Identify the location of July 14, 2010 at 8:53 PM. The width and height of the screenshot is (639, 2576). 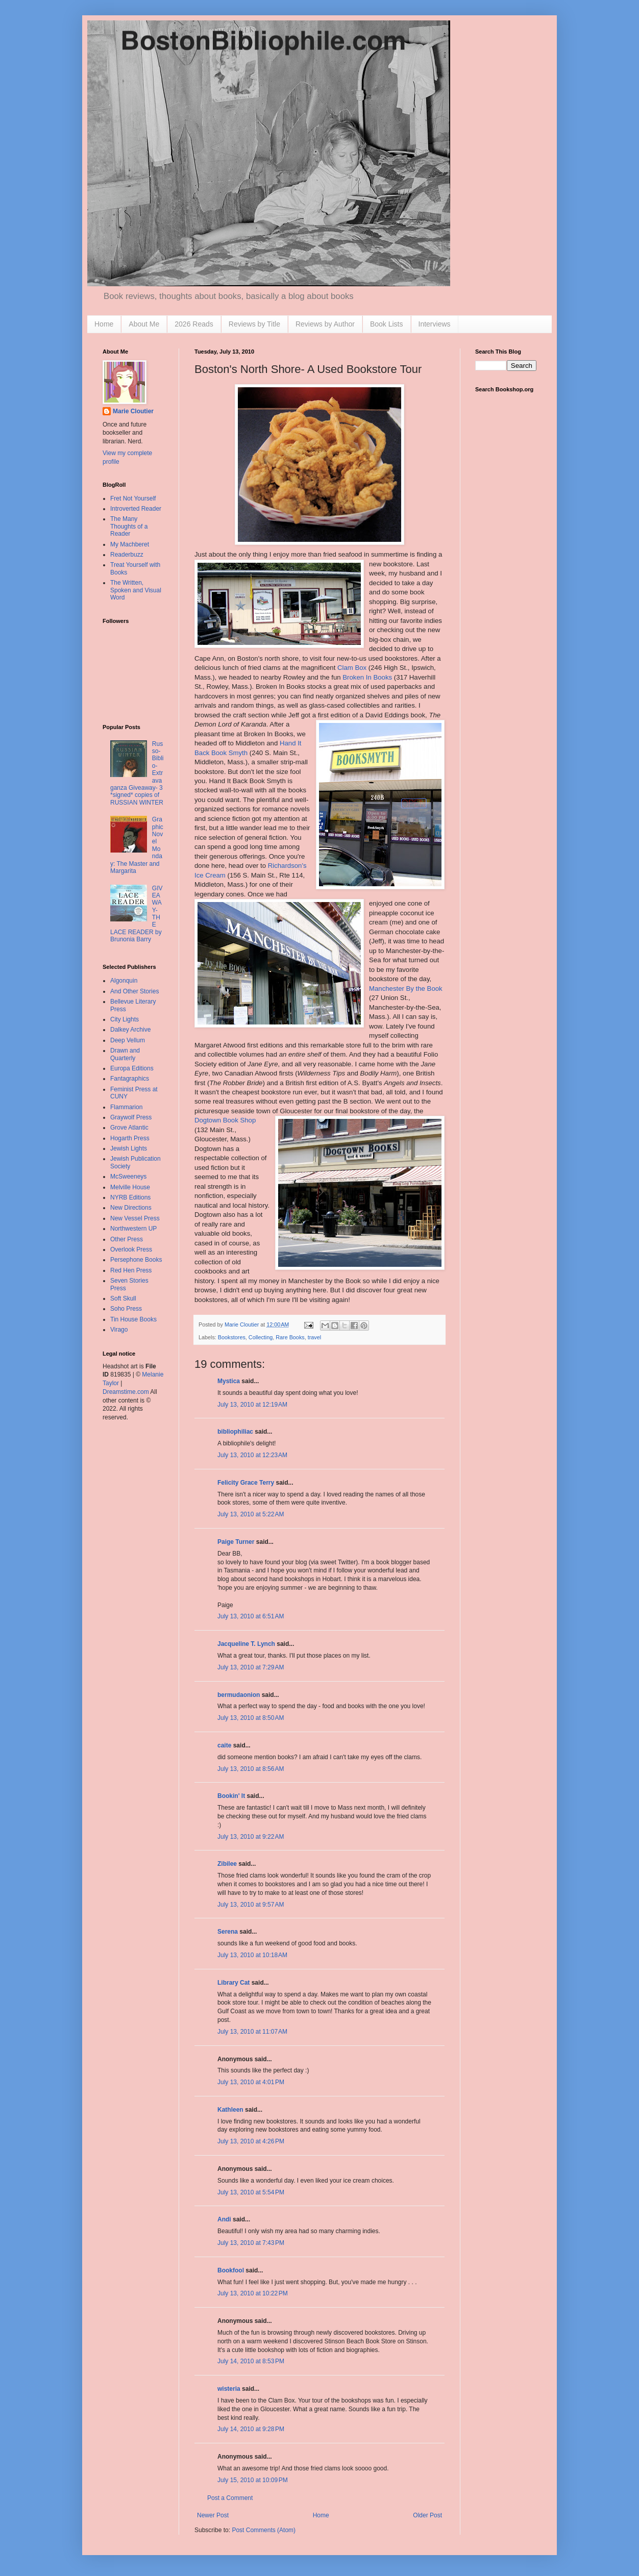
(250, 2361).